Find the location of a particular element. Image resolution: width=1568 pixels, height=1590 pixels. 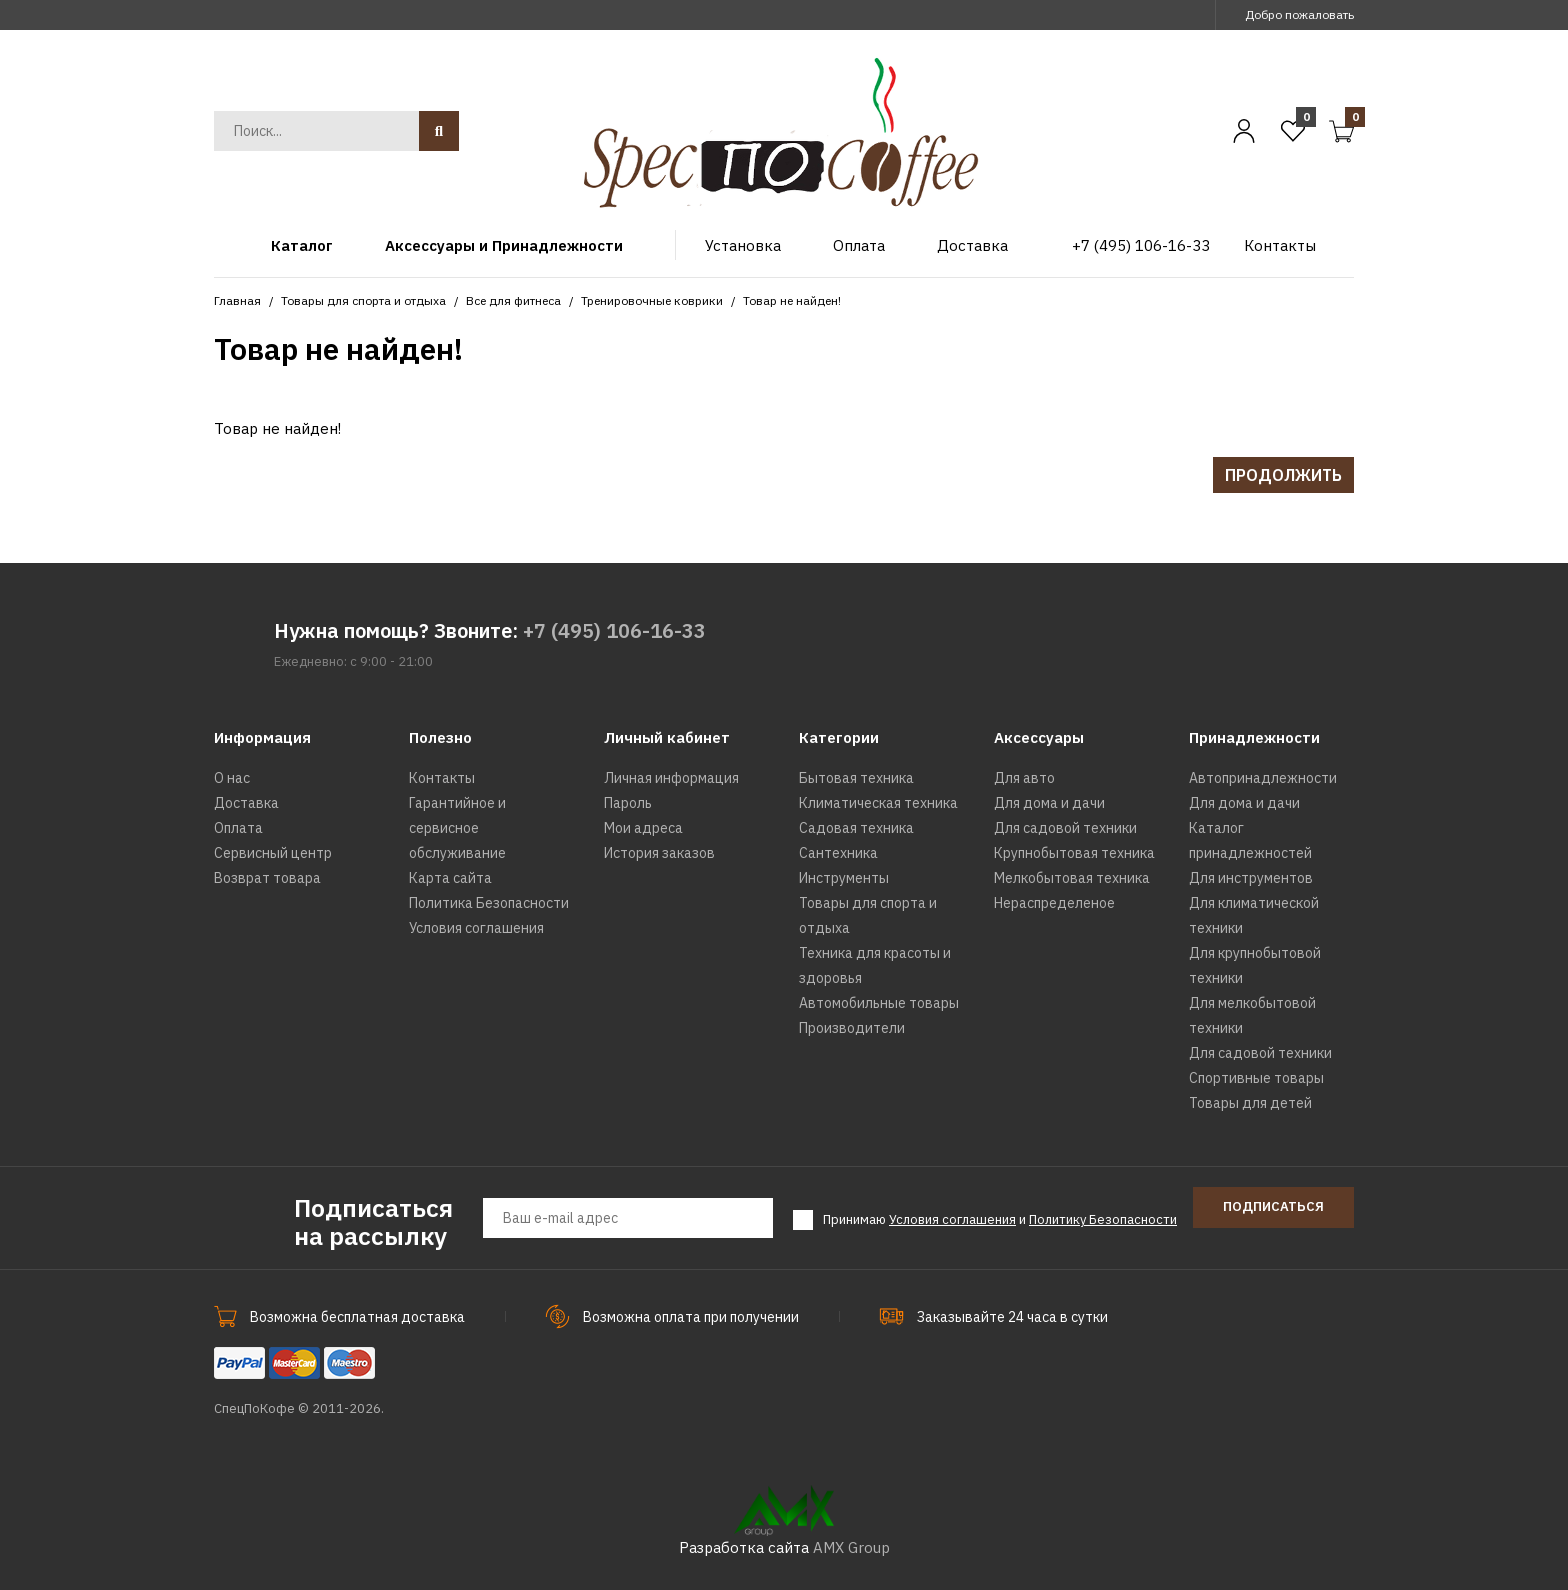

Автопринадлежности is located at coordinates (1263, 778).